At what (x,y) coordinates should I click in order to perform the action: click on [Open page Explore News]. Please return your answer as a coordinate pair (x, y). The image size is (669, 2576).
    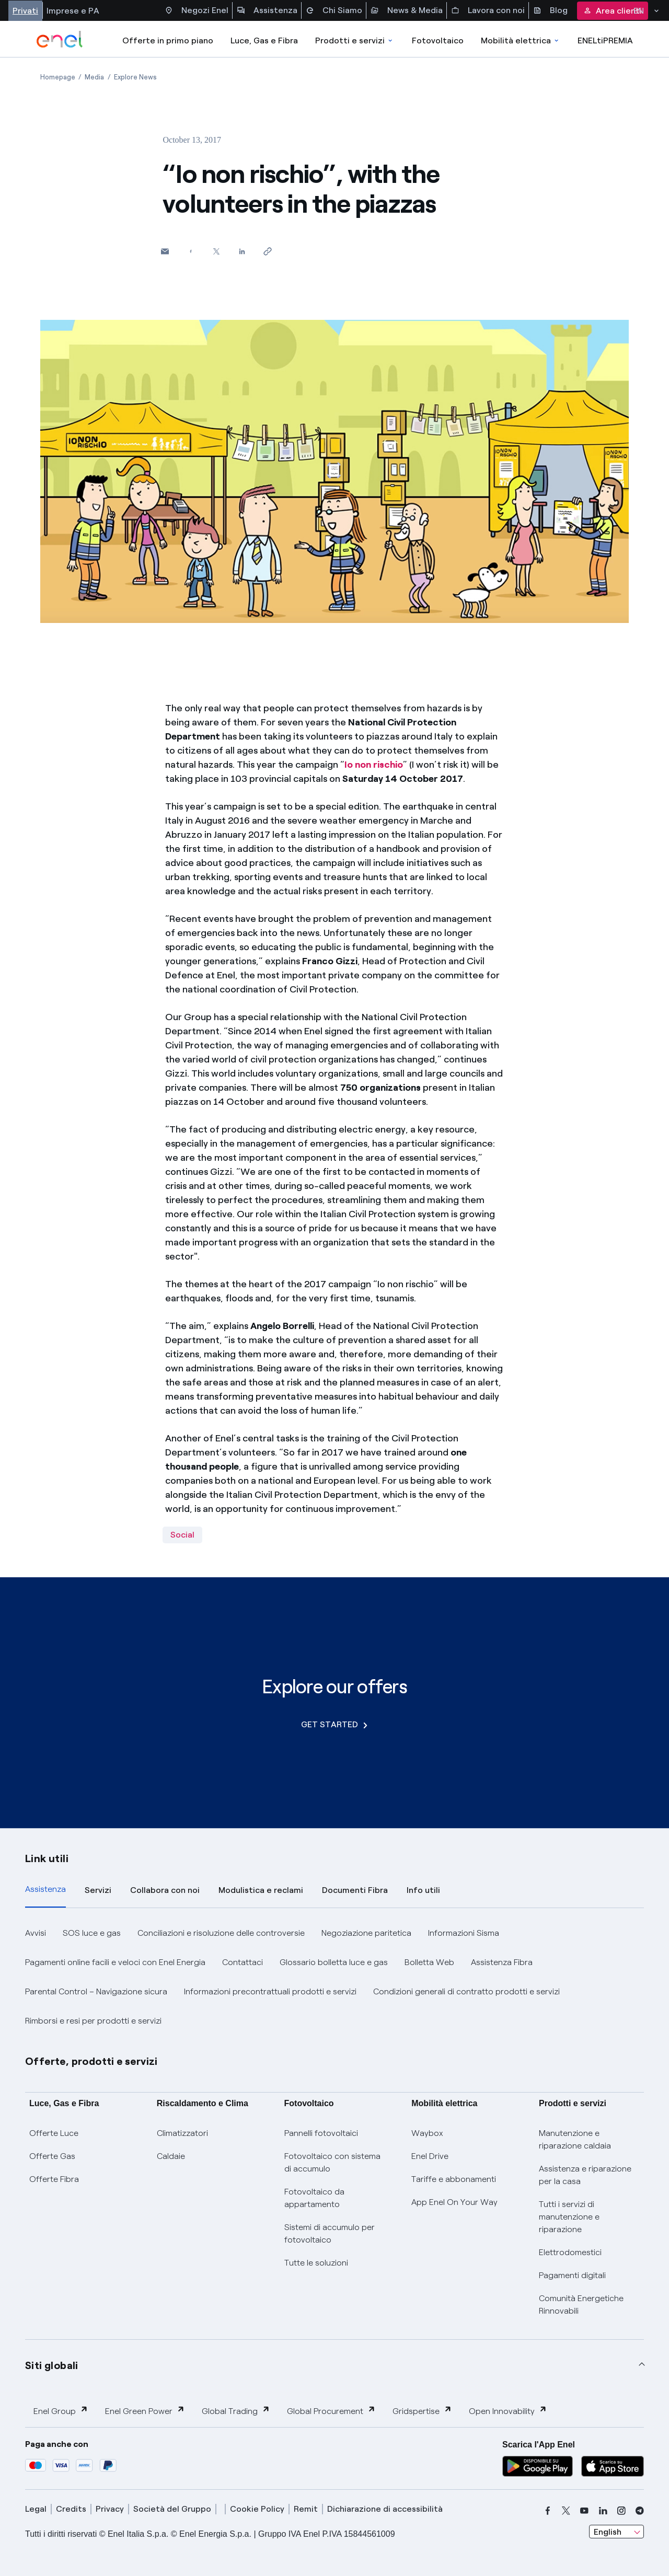
    Looking at the image, I should click on (135, 77).